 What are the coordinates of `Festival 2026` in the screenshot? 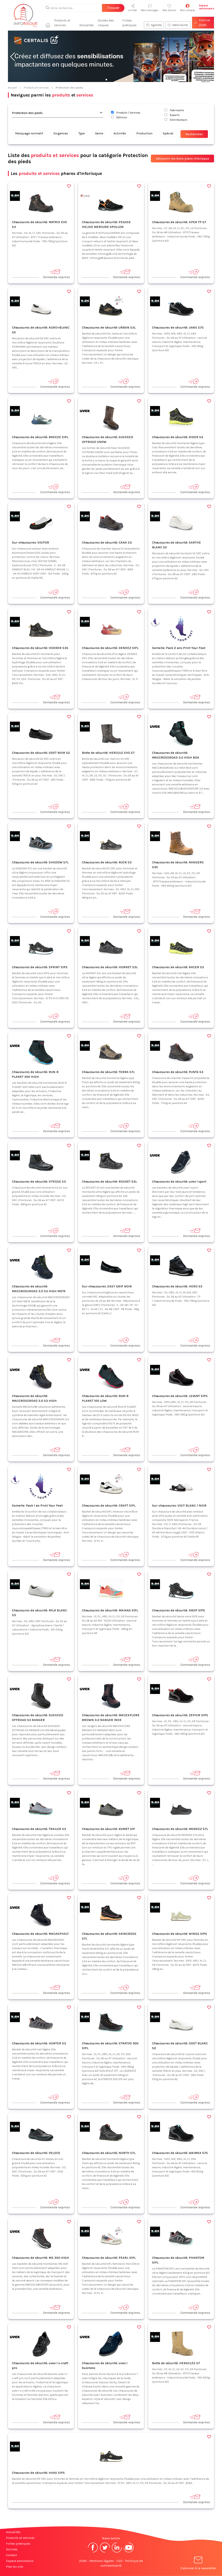 It's located at (203, 22).